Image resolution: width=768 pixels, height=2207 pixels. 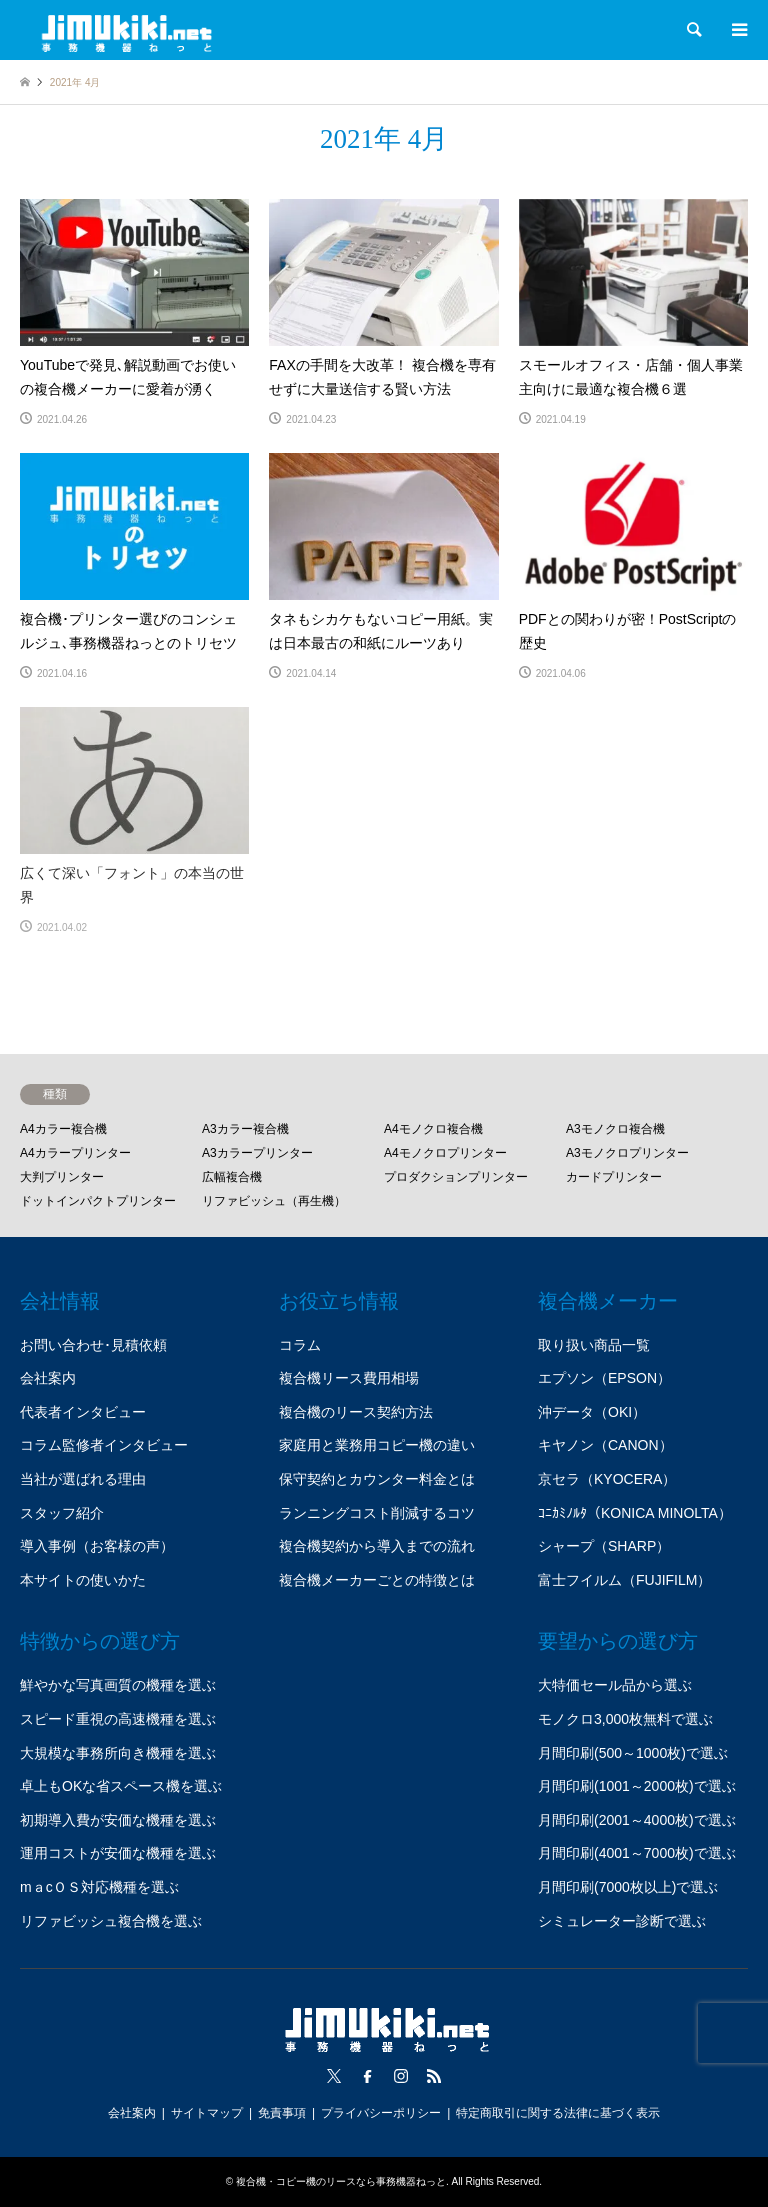 I want to click on 複合機メーカーごとの特徴とは, so click(x=377, y=1580).